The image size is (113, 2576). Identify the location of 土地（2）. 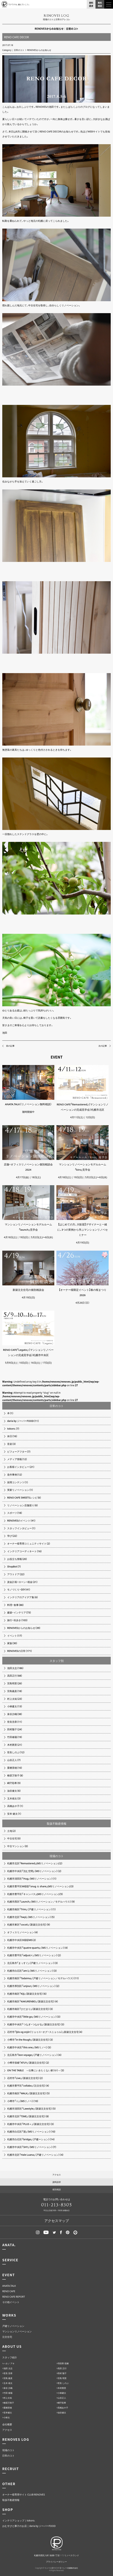
(11, 1831).